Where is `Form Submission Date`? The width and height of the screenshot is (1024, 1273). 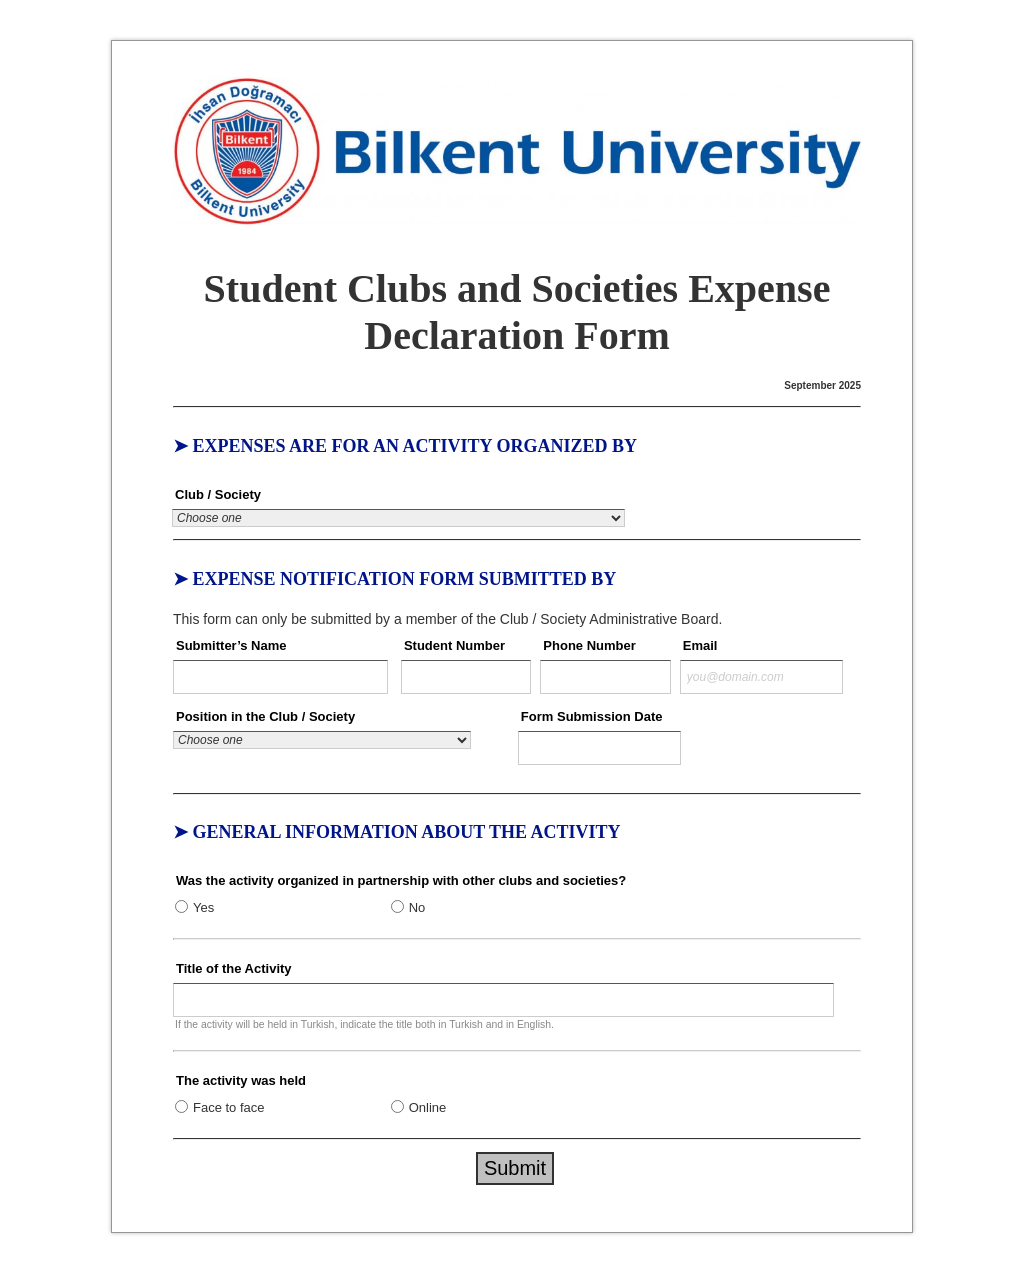 Form Submission Date is located at coordinates (592, 716).